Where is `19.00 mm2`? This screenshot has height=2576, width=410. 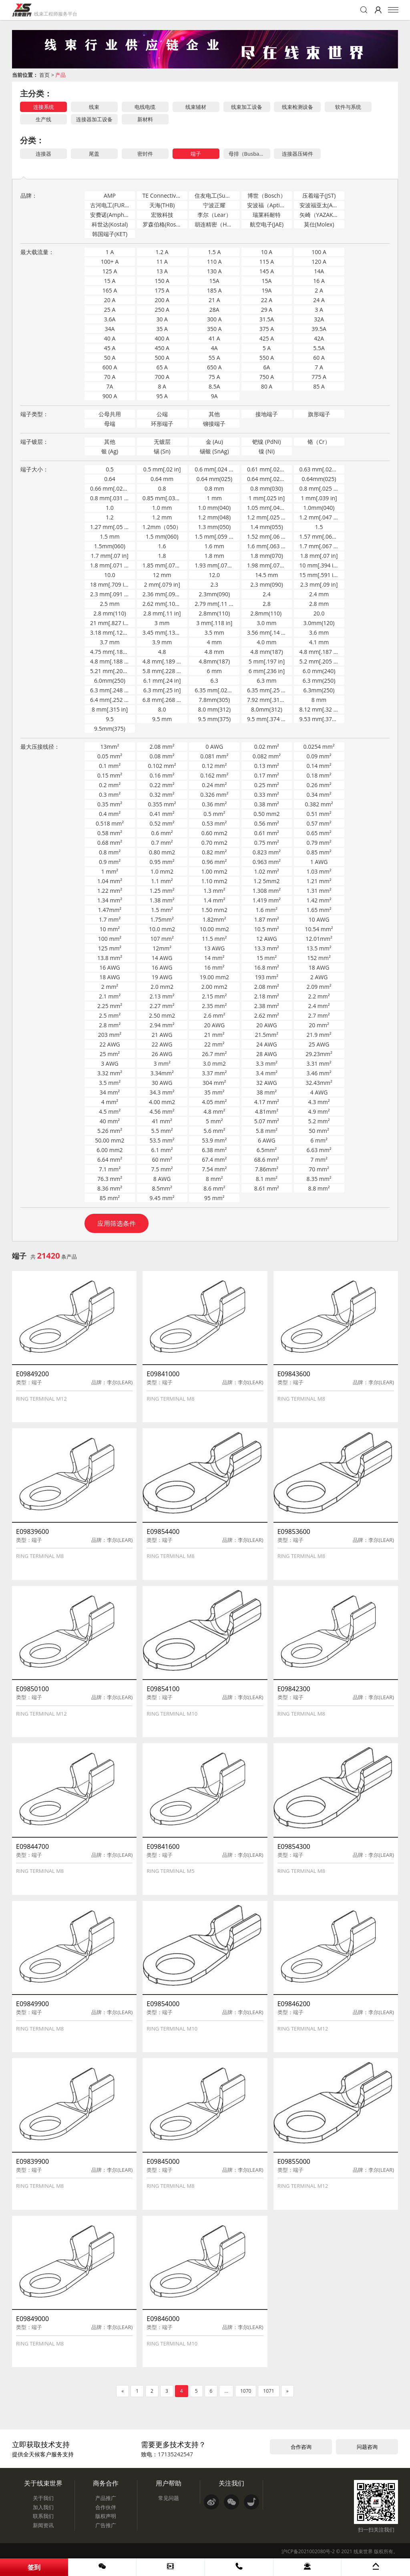
19.00 mm2 is located at coordinates (214, 977).